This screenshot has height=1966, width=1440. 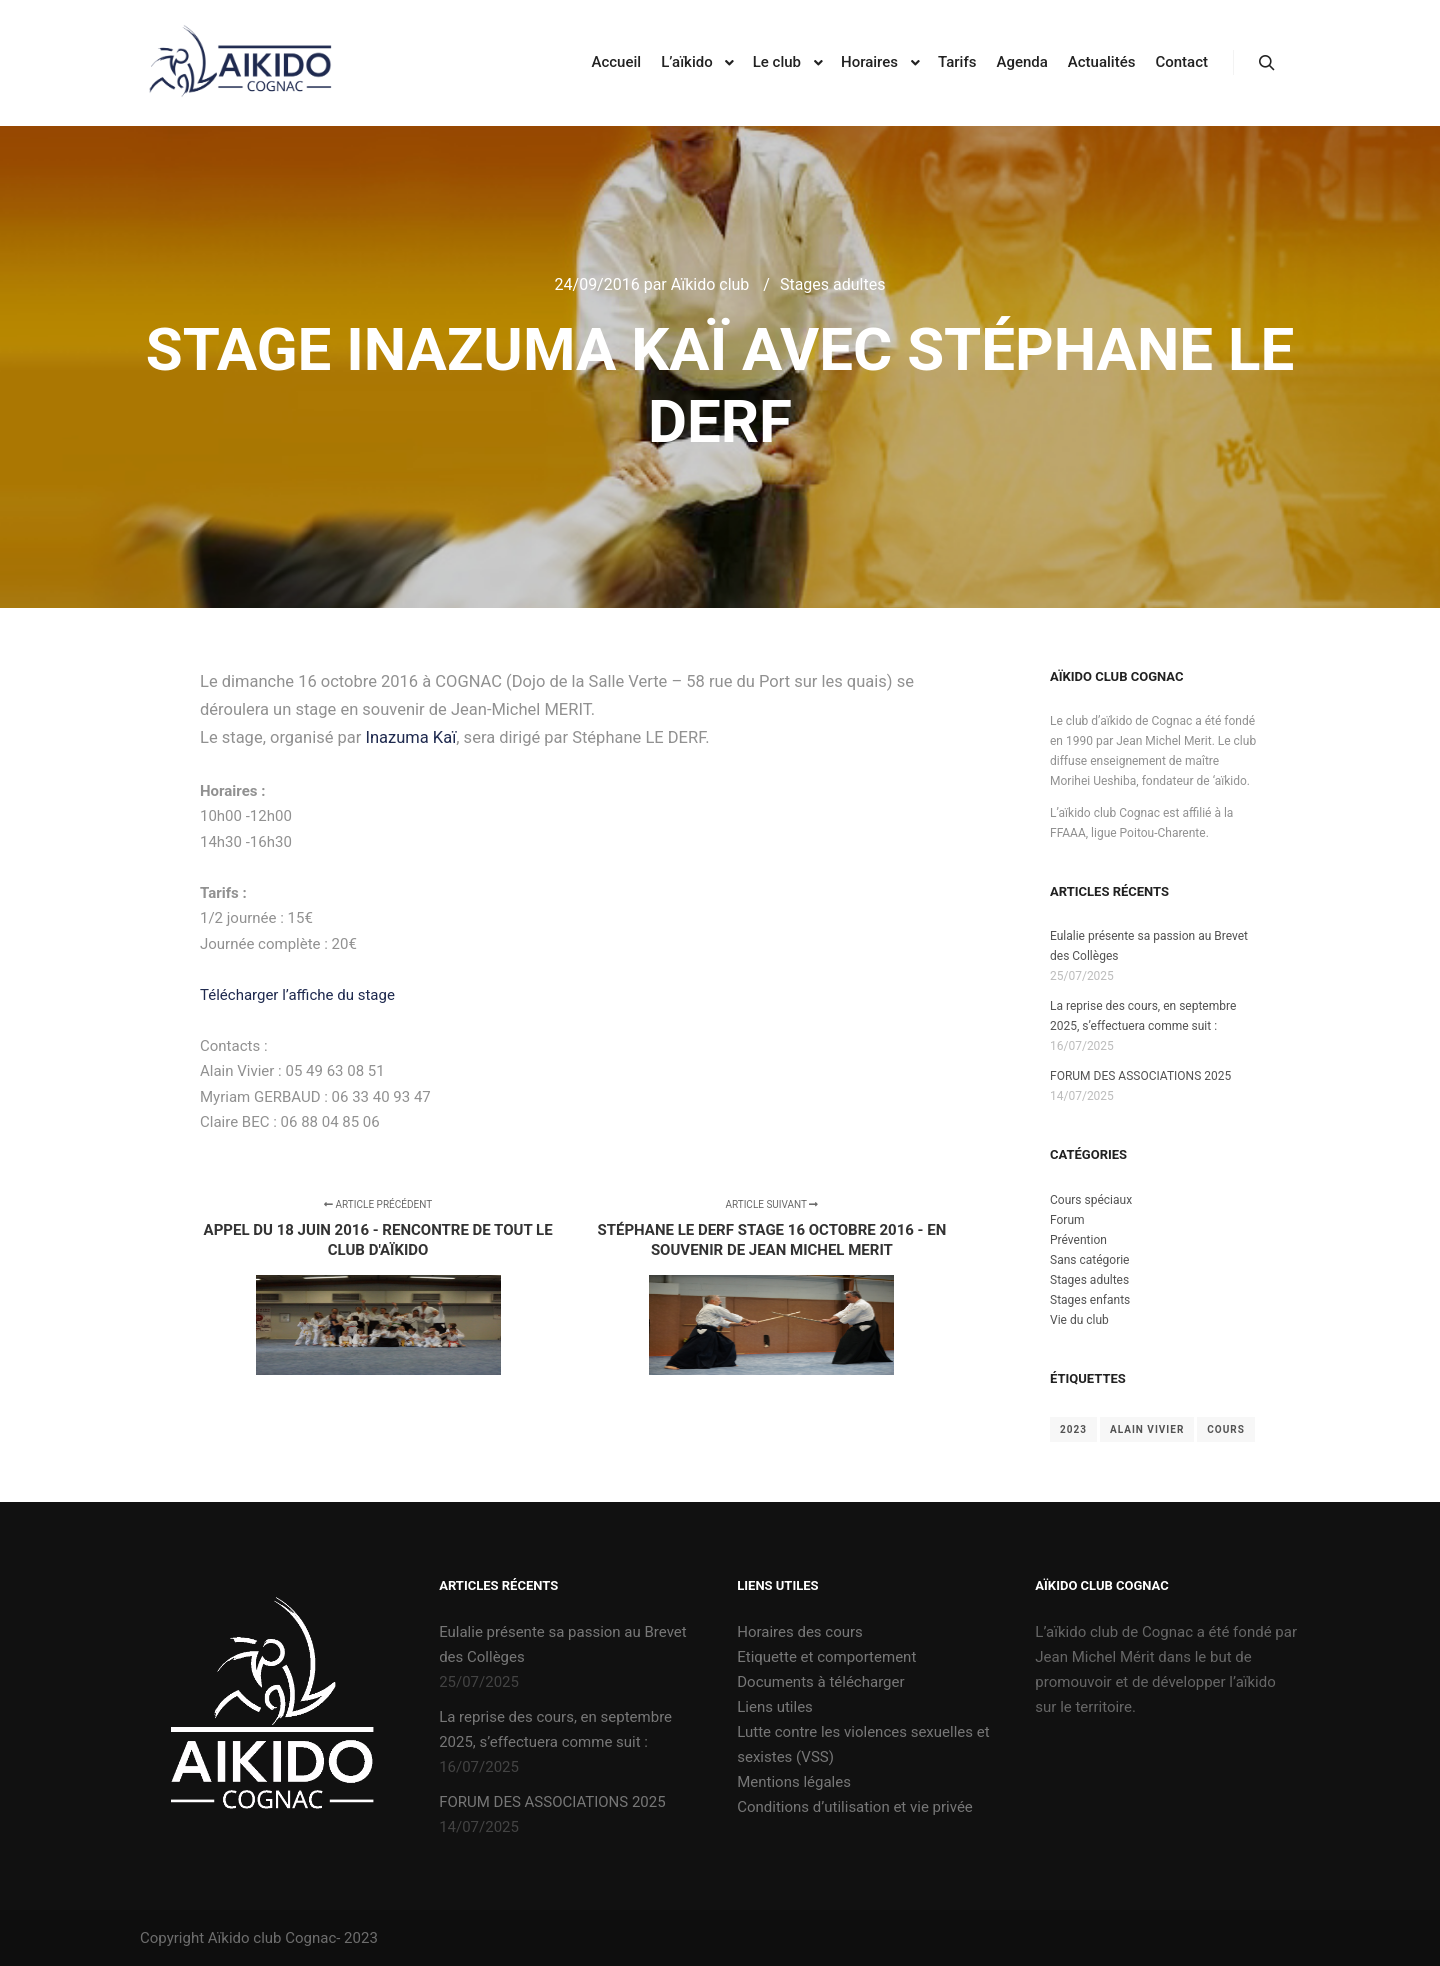 What do you see at coordinates (863, 1744) in the screenshot?
I see `Lutte contre les violences sexuelles et sexistes (VSS)` at bounding box center [863, 1744].